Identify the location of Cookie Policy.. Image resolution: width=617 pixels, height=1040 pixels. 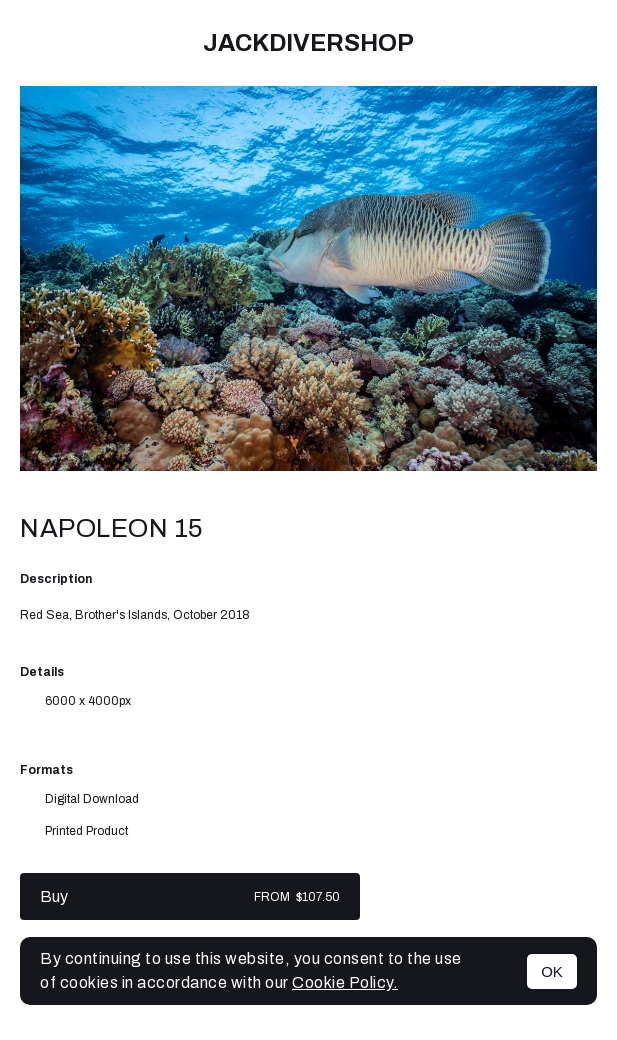
(345, 982).